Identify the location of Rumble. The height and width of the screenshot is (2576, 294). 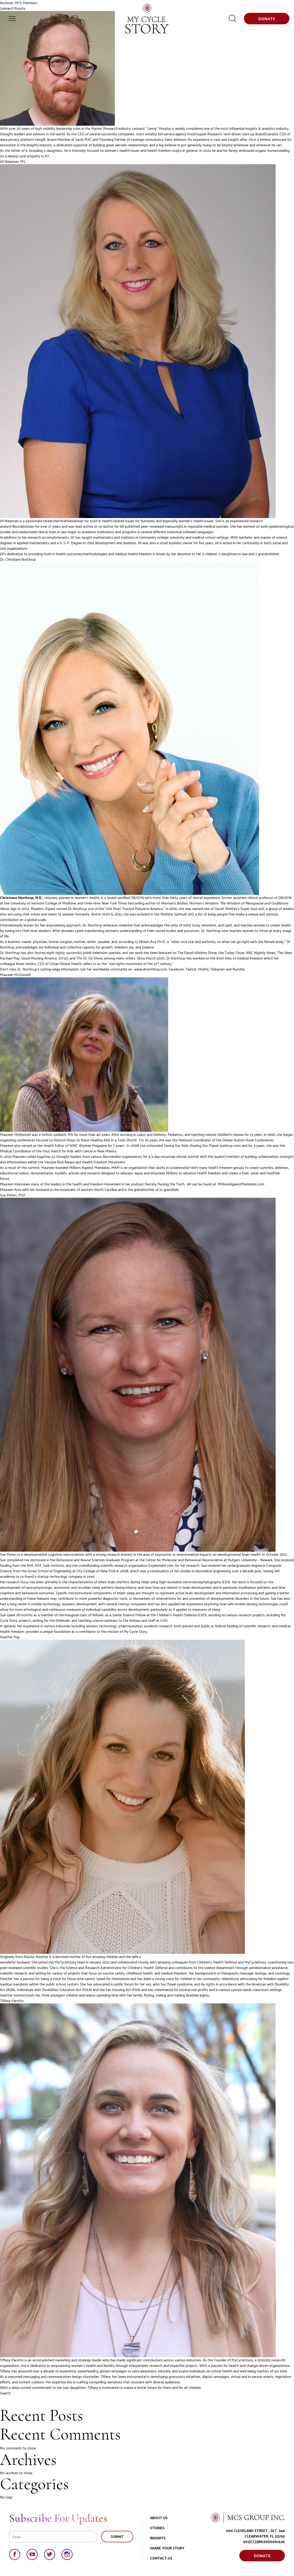
(238, 969).